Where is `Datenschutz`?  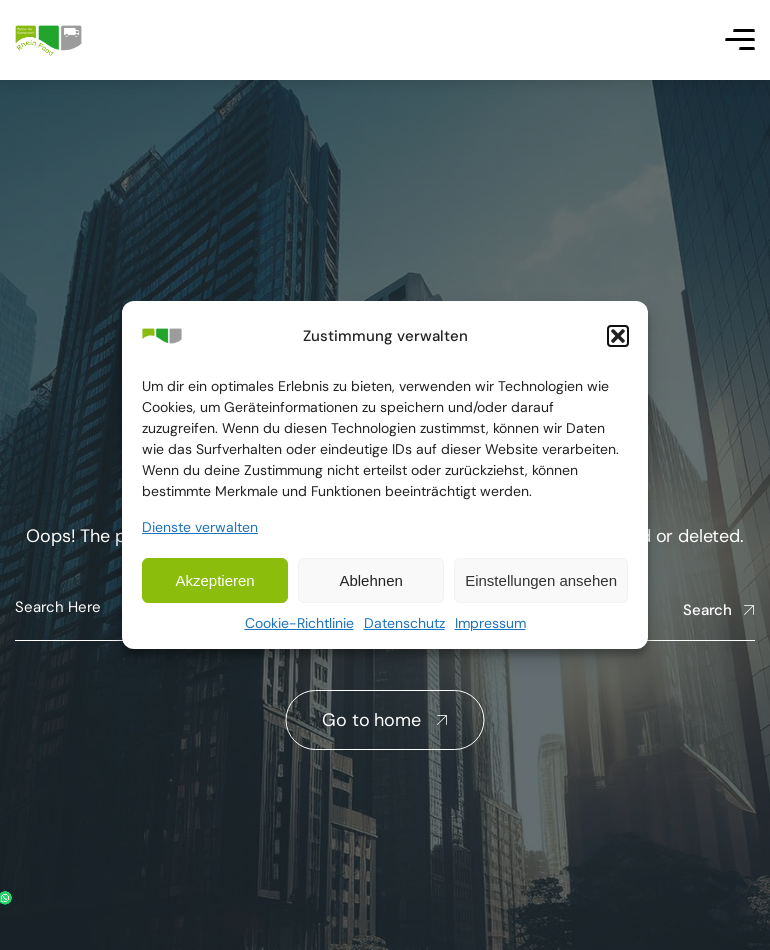 Datenschutz is located at coordinates (404, 623).